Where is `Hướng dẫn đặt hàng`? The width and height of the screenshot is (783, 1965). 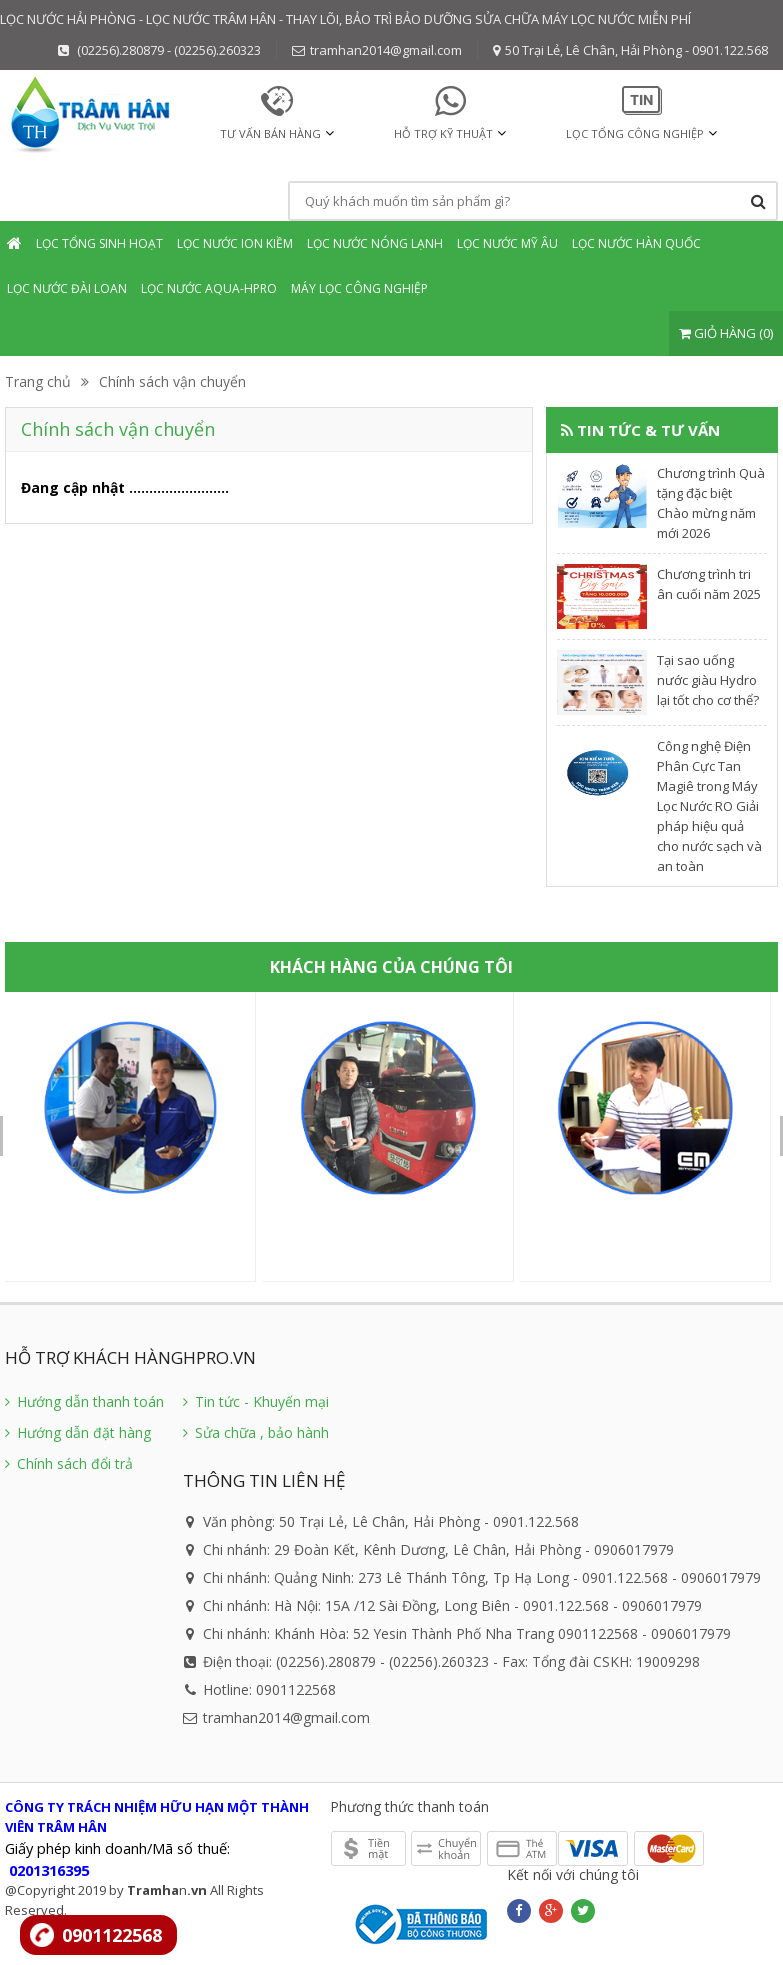 Hướng dẫn đặt hàng is located at coordinates (78, 1432).